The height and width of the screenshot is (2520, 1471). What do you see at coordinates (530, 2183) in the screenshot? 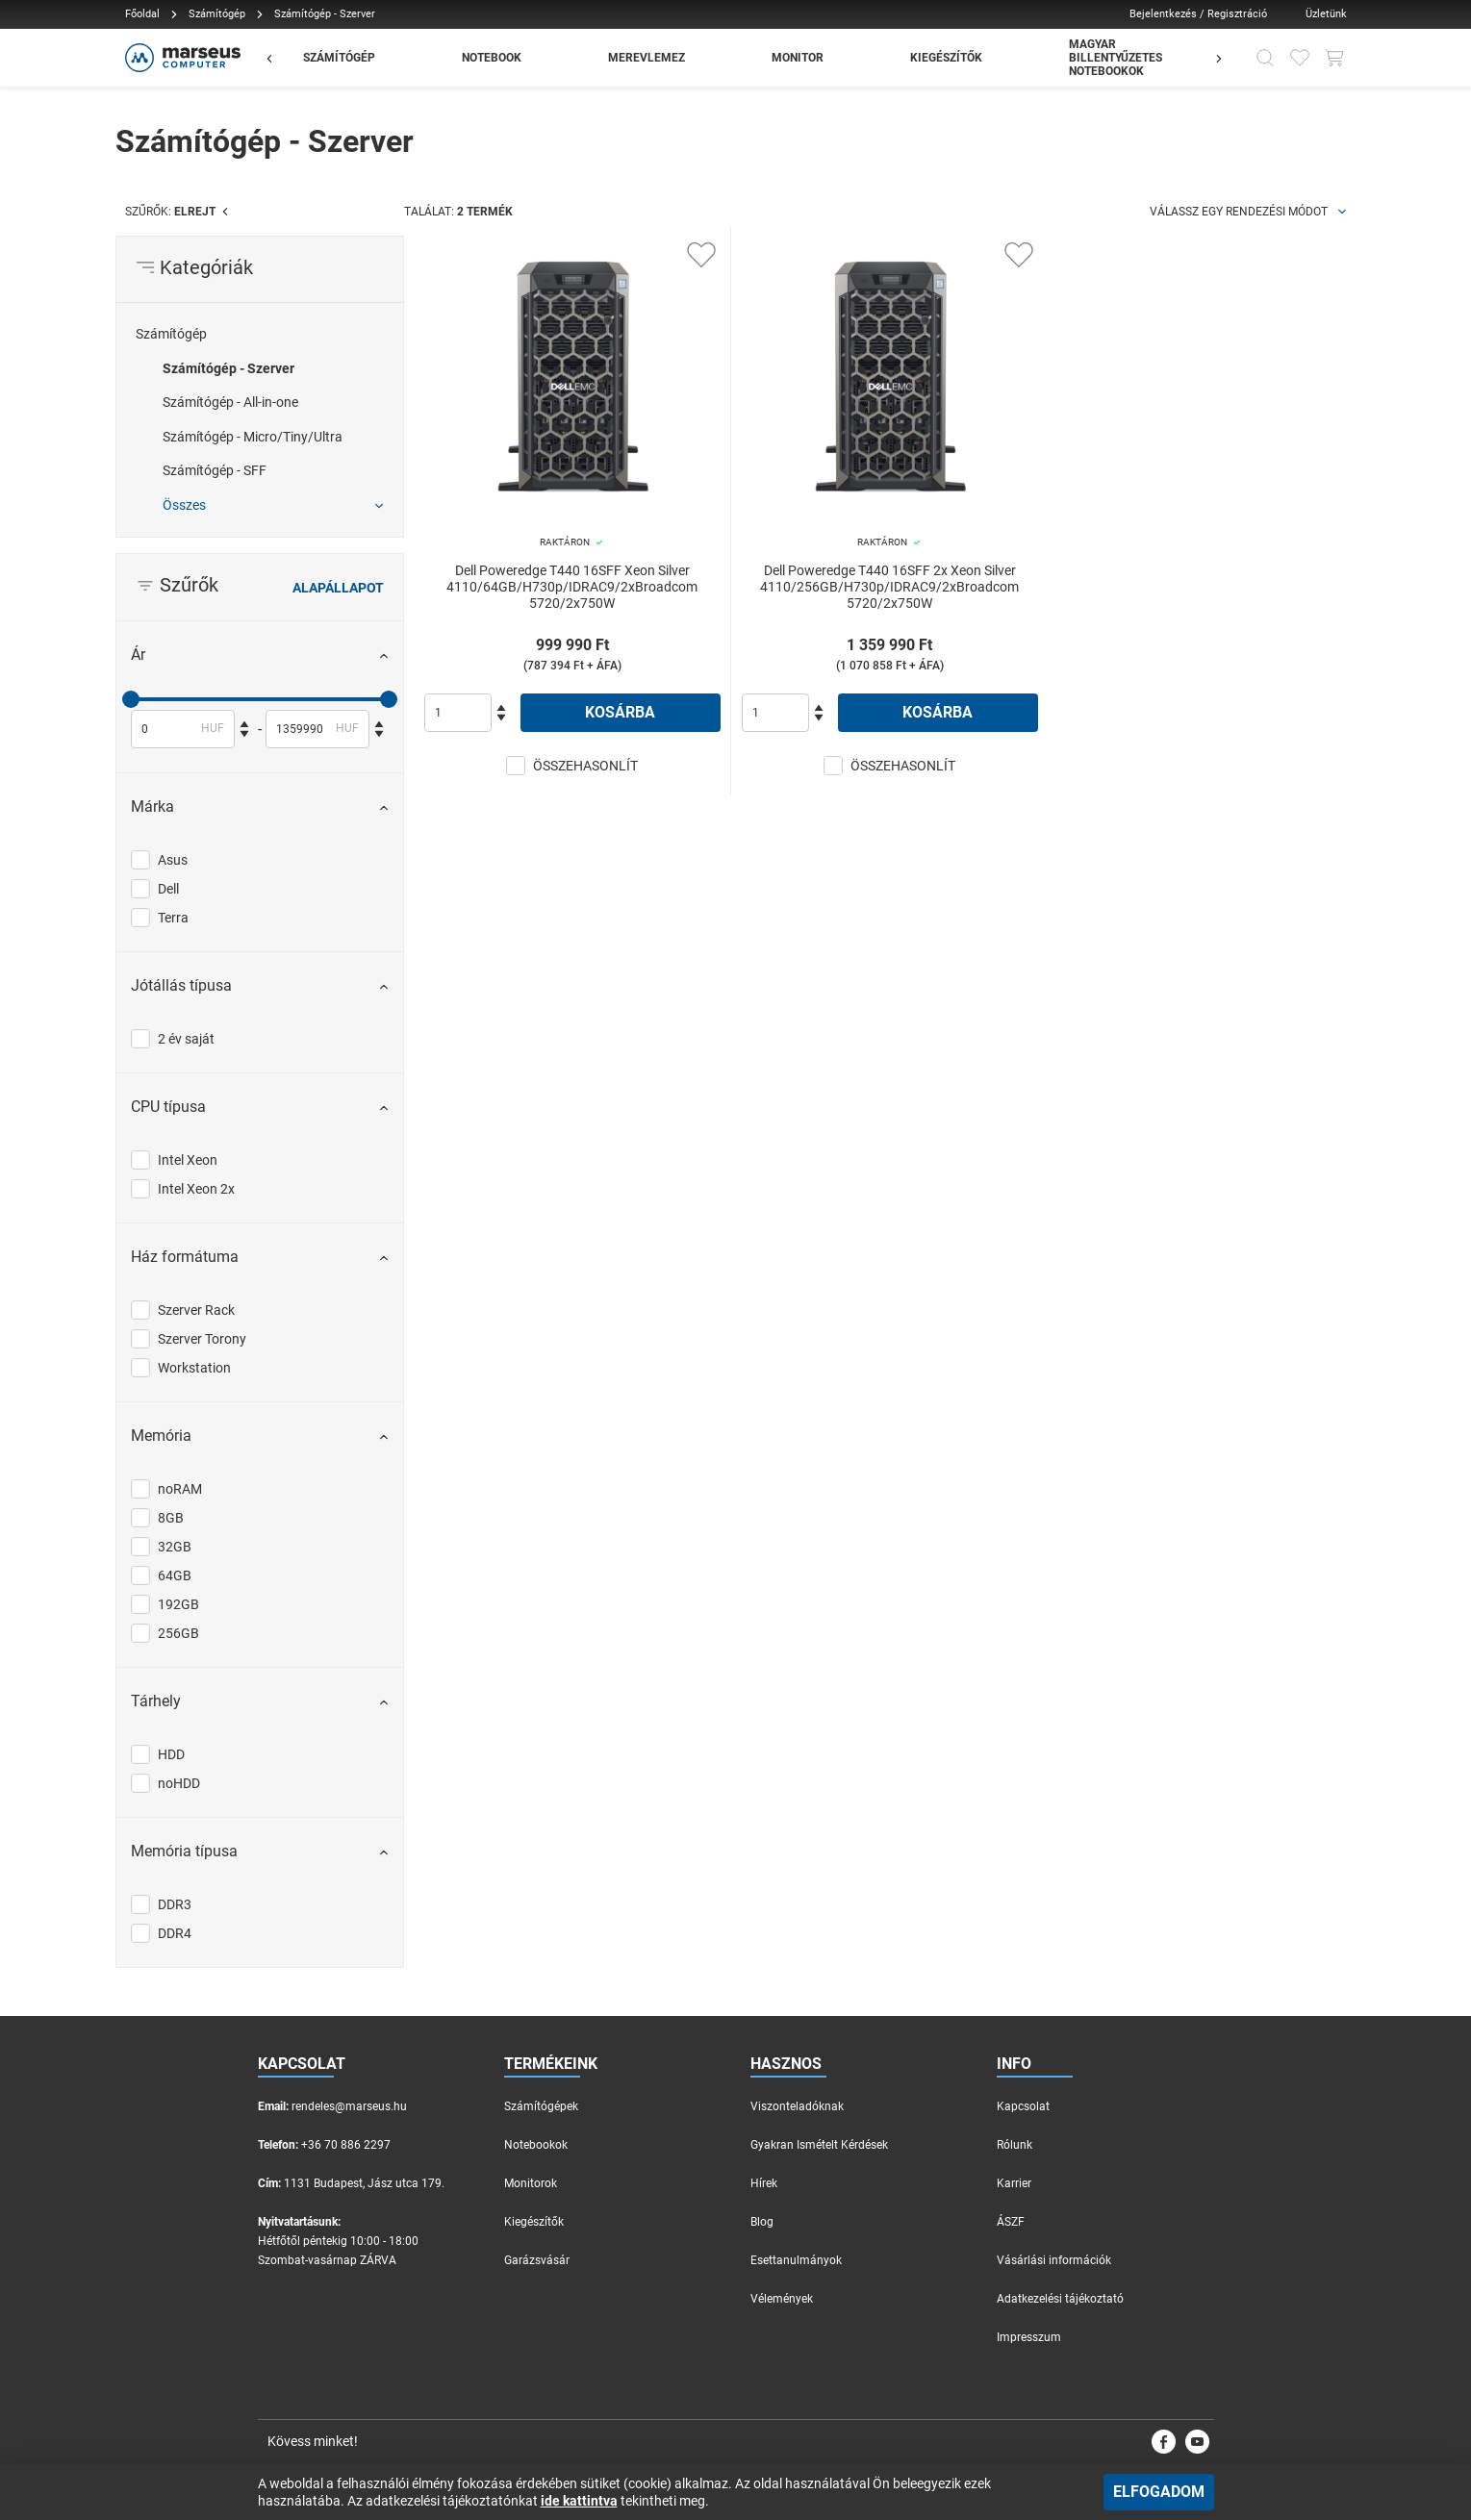
I see `Monitorok` at bounding box center [530, 2183].